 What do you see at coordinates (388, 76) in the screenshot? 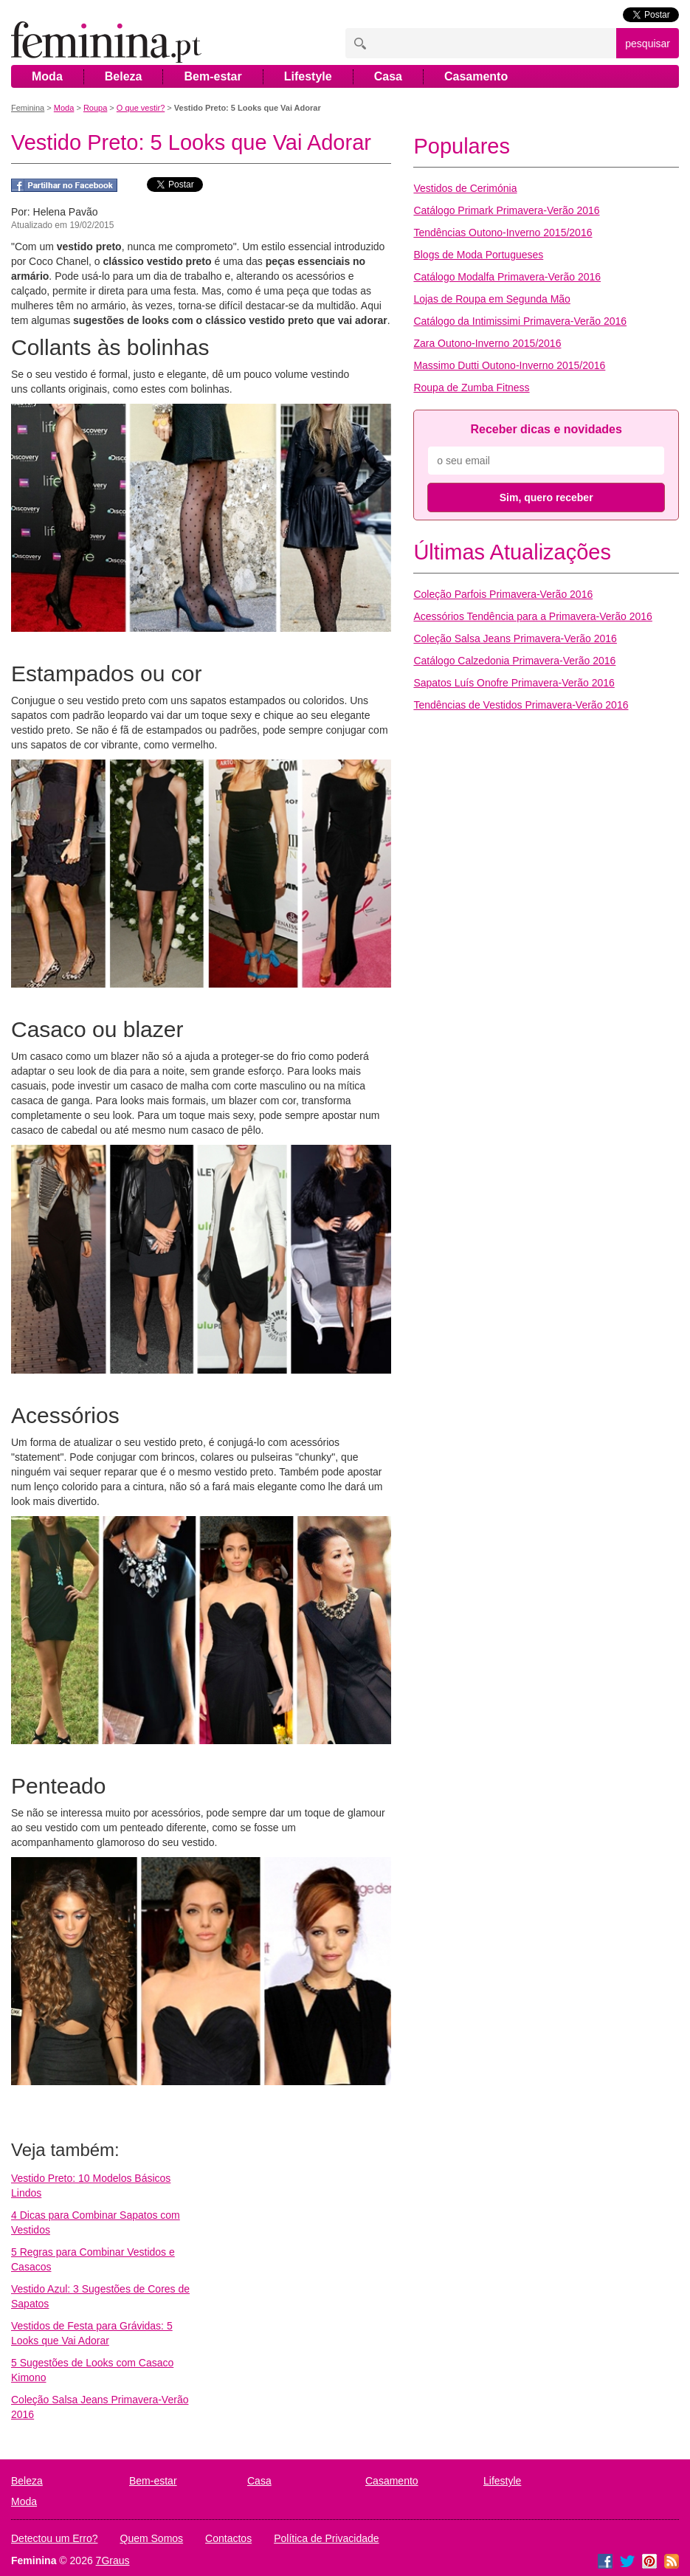
I see `Casa` at bounding box center [388, 76].